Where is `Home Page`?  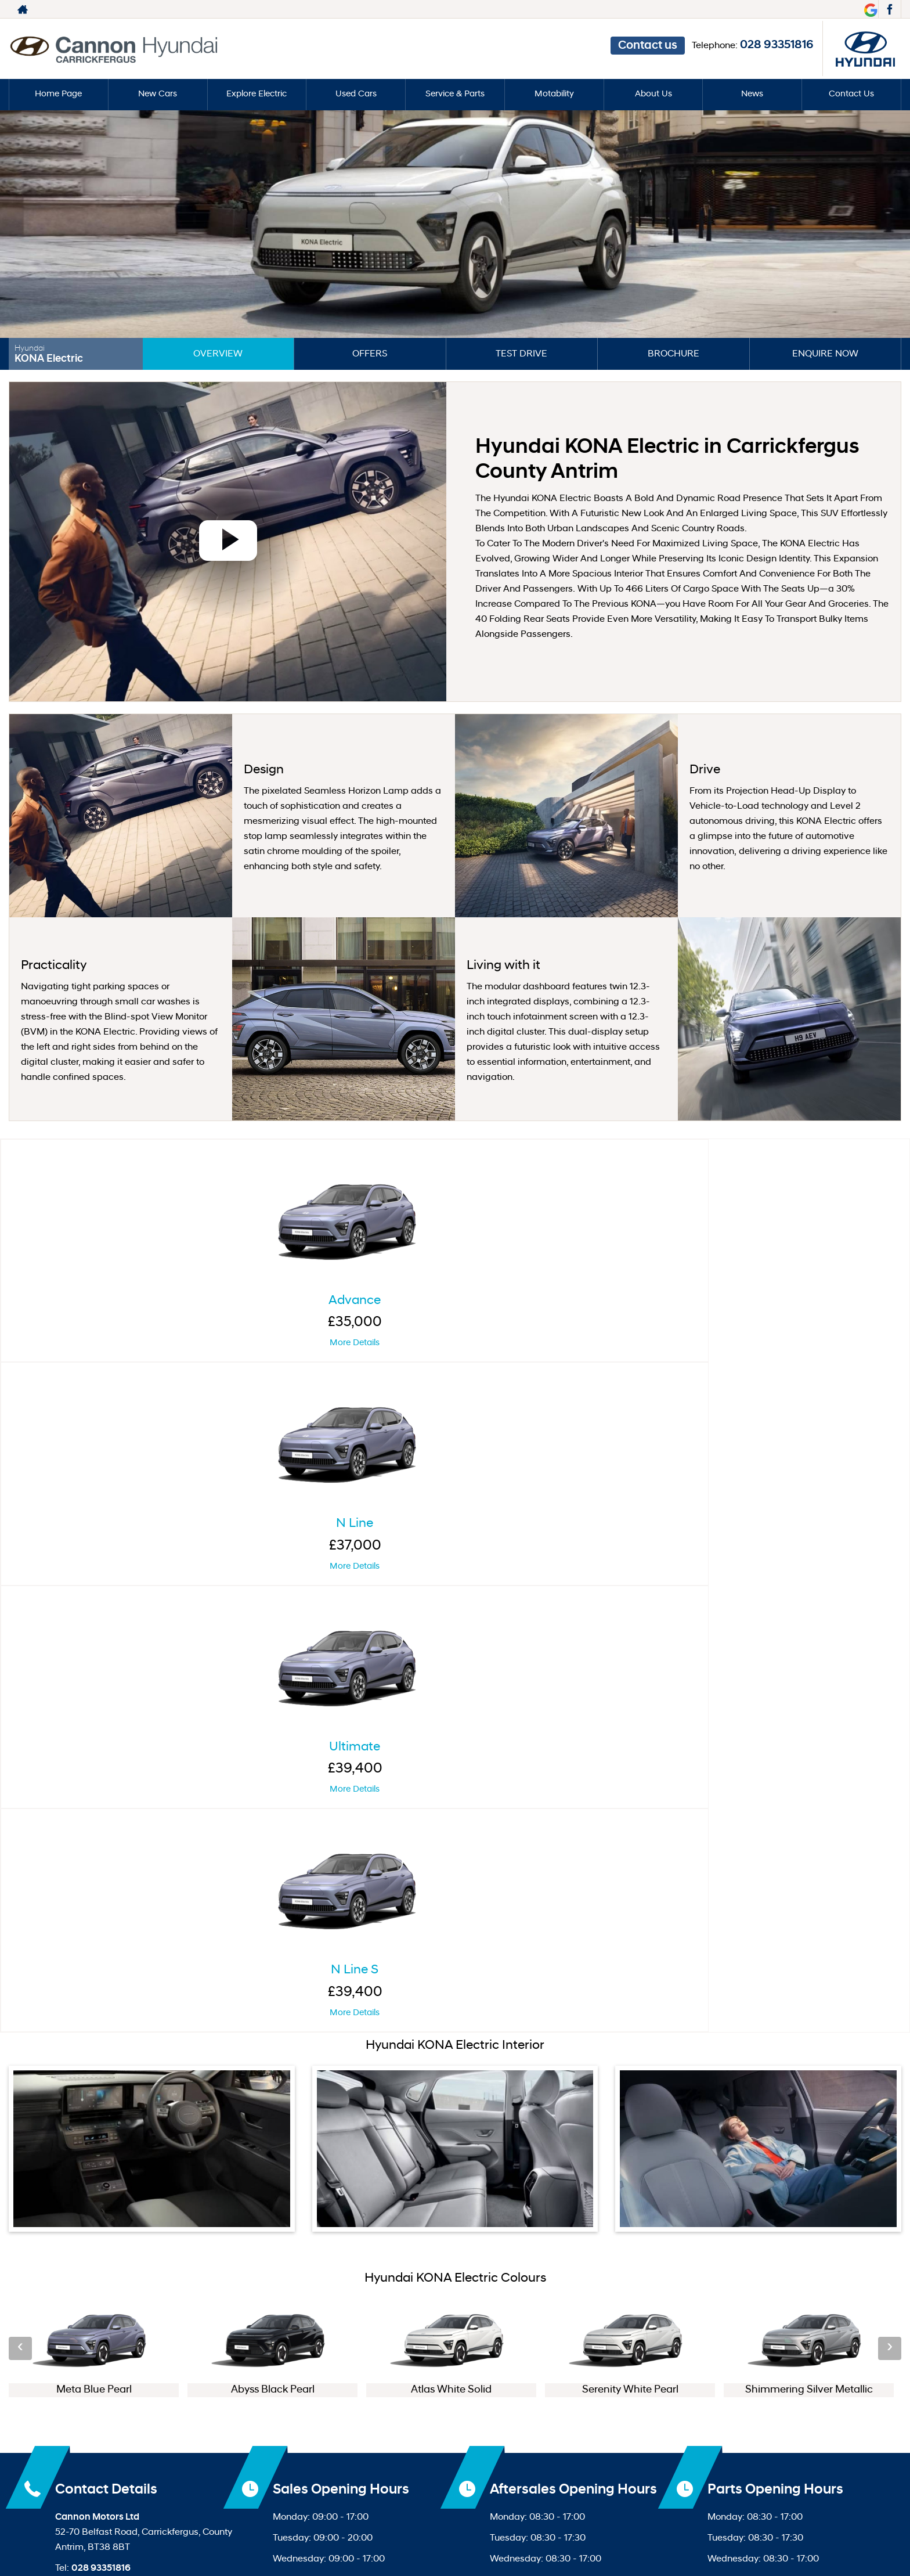 Home Page is located at coordinates (58, 94).